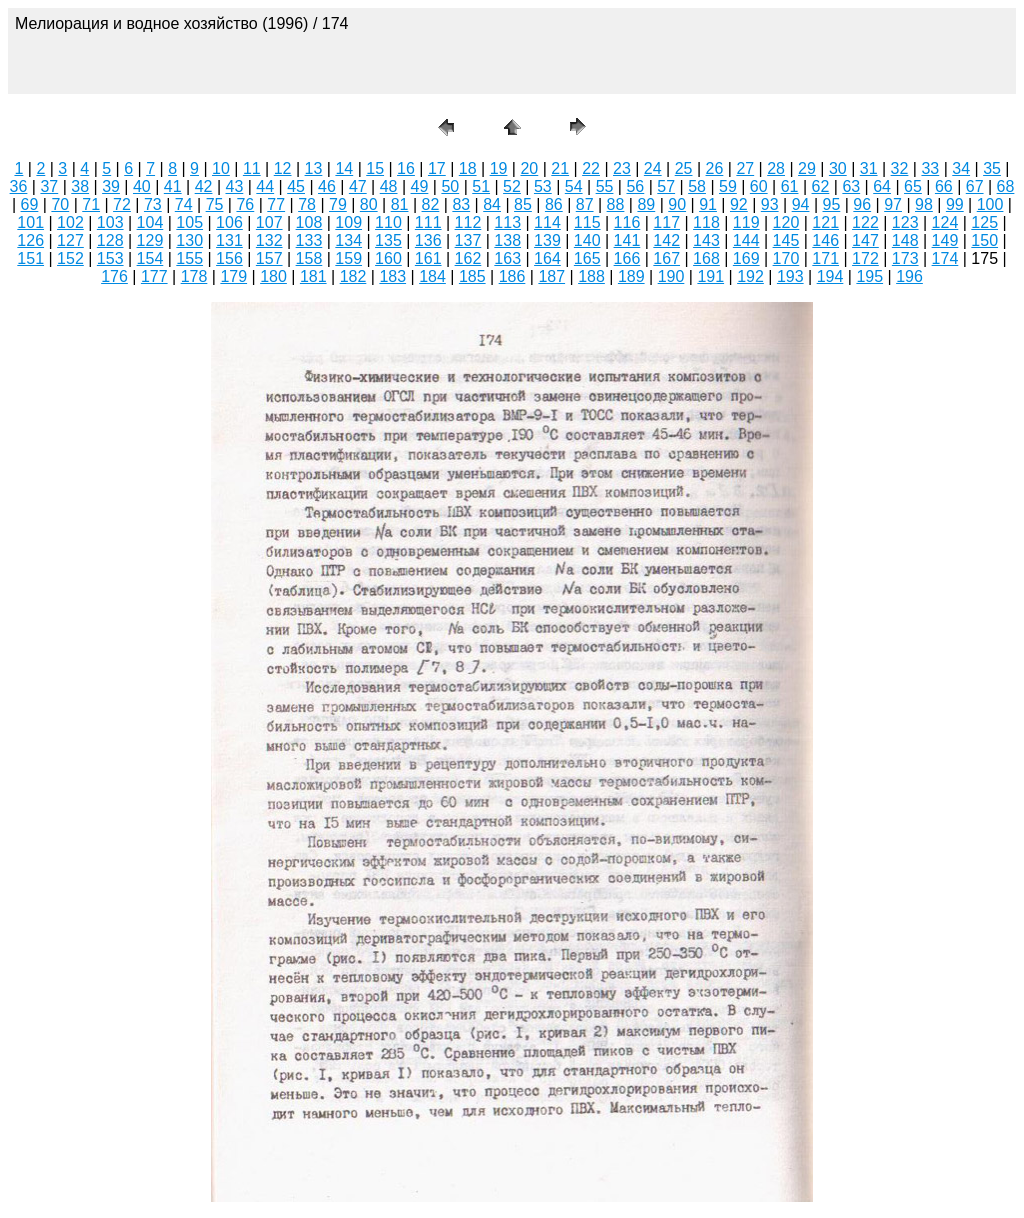 The width and height of the screenshot is (1024, 1218). What do you see at coordinates (913, 186) in the screenshot?
I see `65` at bounding box center [913, 186].